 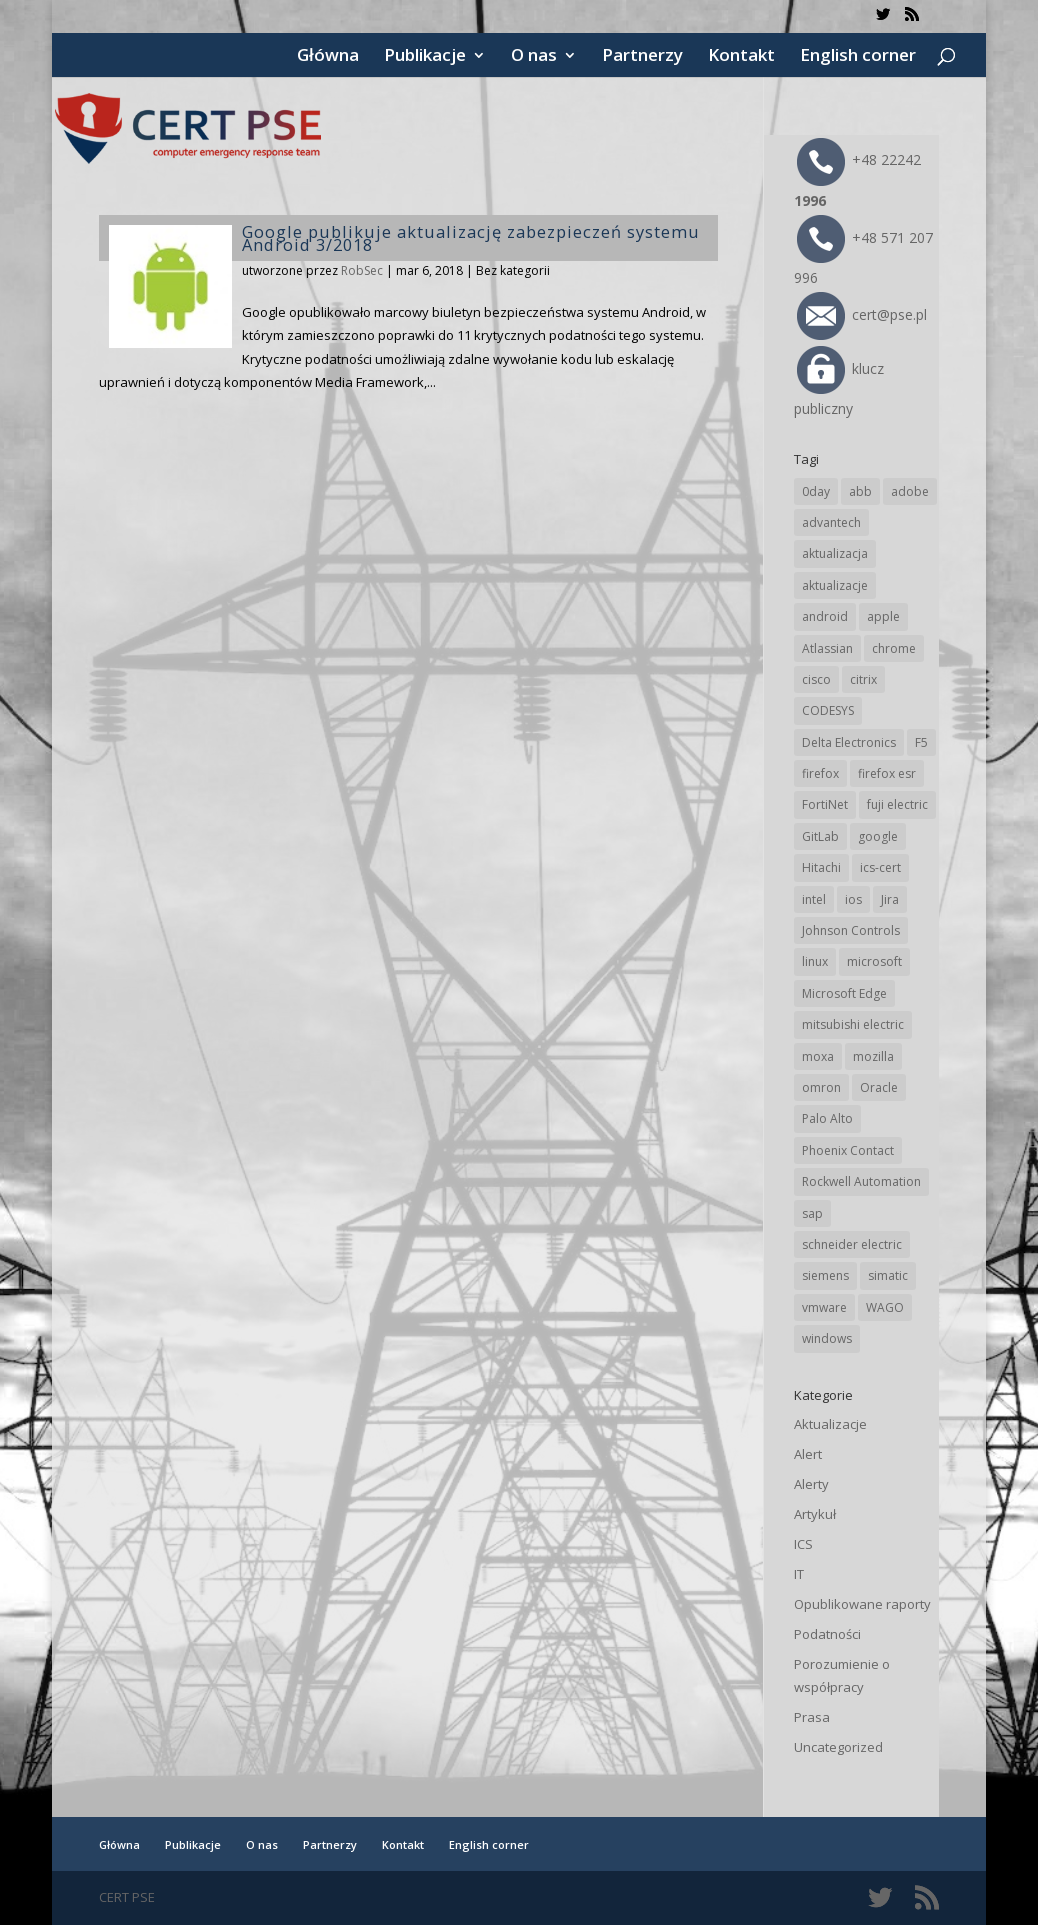 What do you see at coordinates (812, 1213) in the screenshot?
I see `sap [sap (80 elementów)]` at bounding box center [812, 1213].